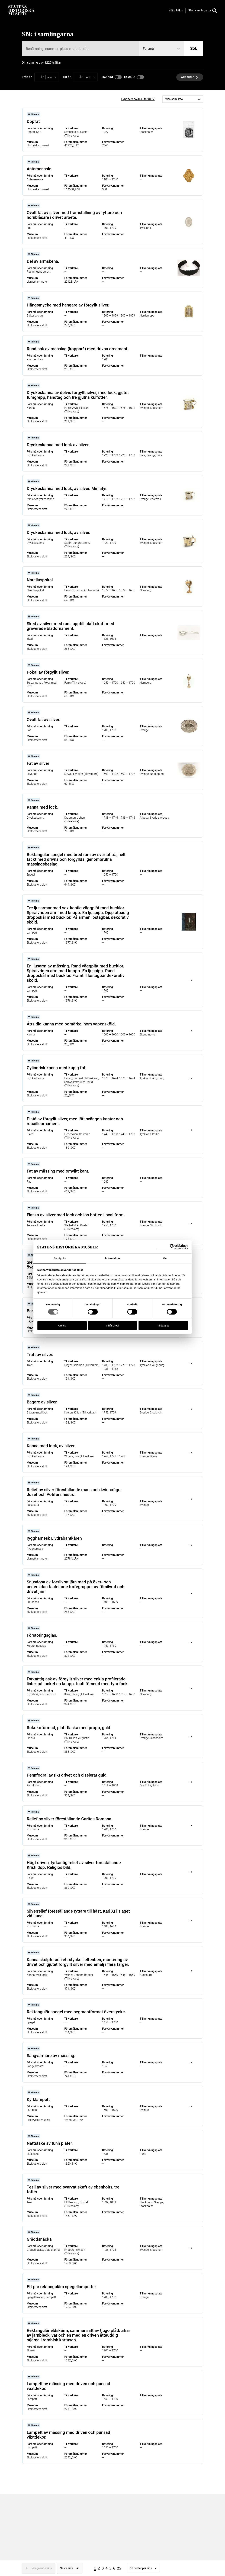 The image size is (225, 2576). Describe the element at coordinates (112, 130) in the screenshot. I see `[Dopfat - Föremålsbenämning: Dopfat, Kärl - Datering: 1727]` at that location.